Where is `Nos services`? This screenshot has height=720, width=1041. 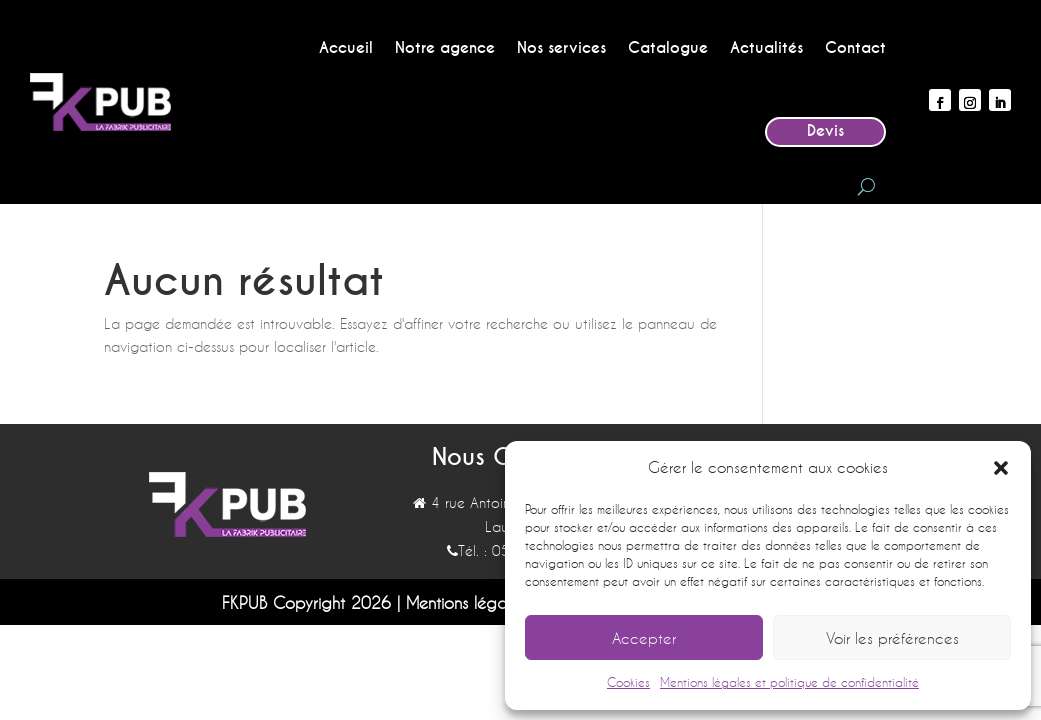
Nos services is located at coordinates (561, 48).